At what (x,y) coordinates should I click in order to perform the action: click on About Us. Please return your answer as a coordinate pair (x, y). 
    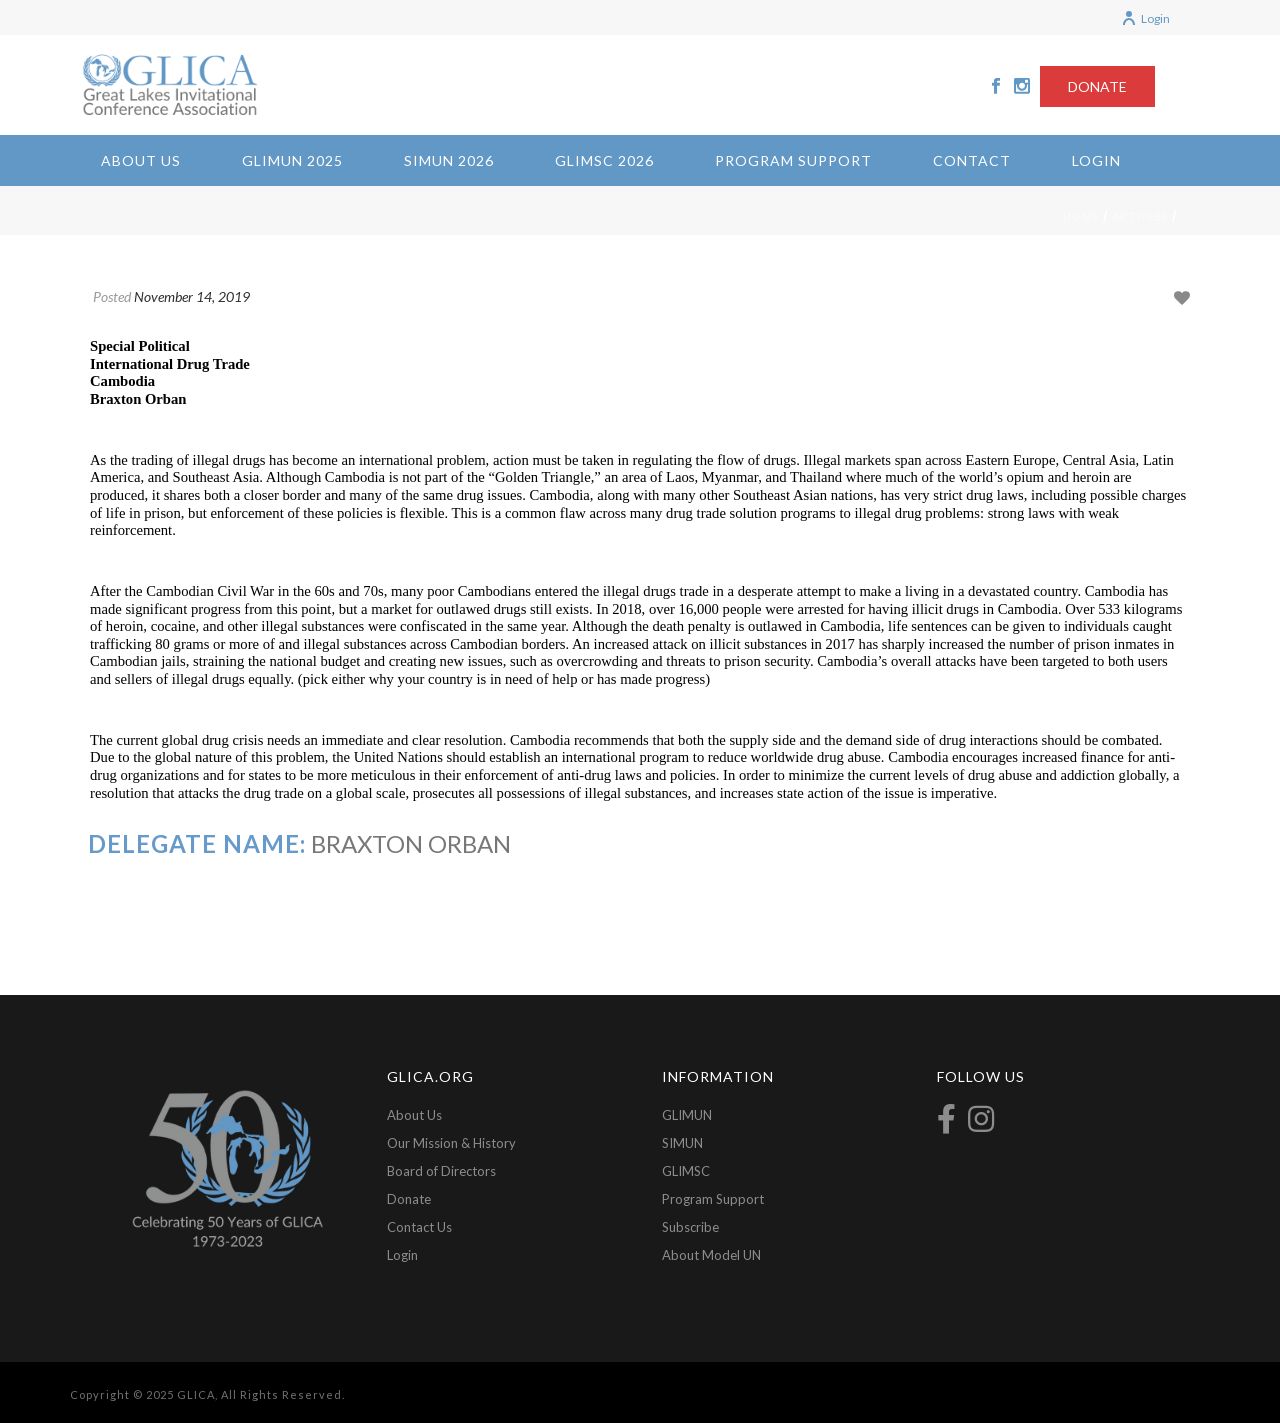
    Looking at the image, I should click on (141, 160).